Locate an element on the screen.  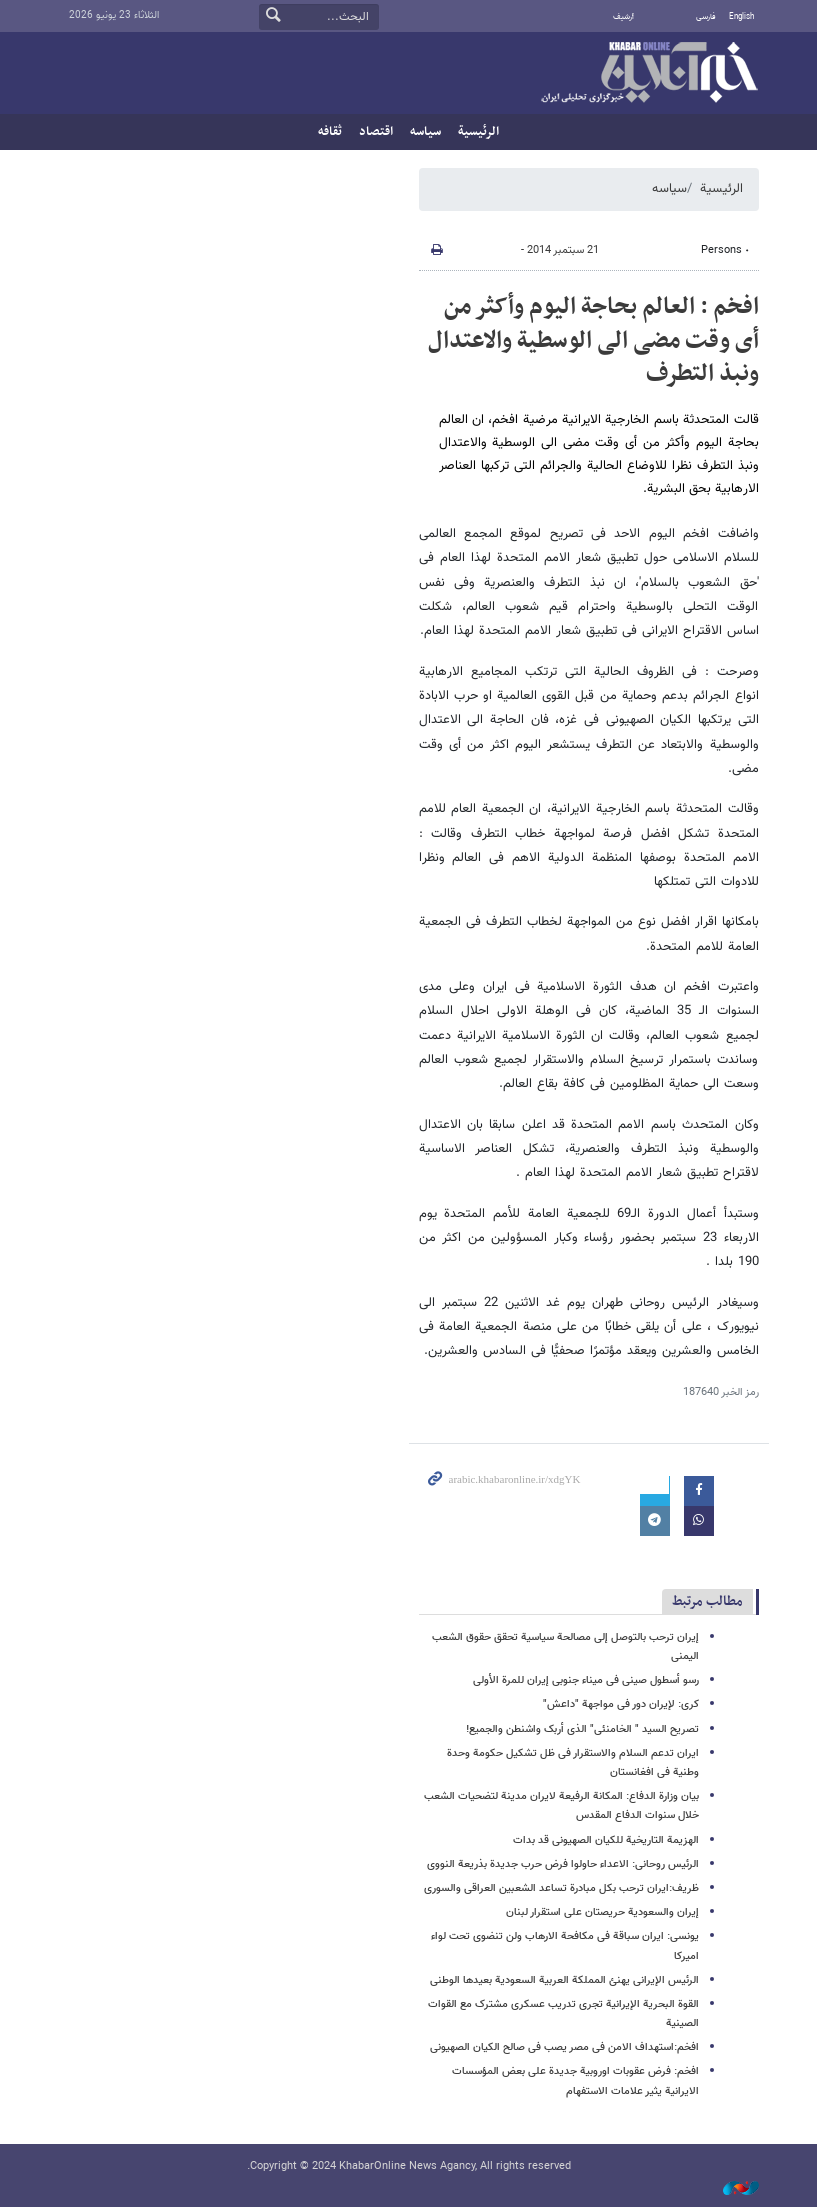
أرشيف is located at coordinates (623, 17).